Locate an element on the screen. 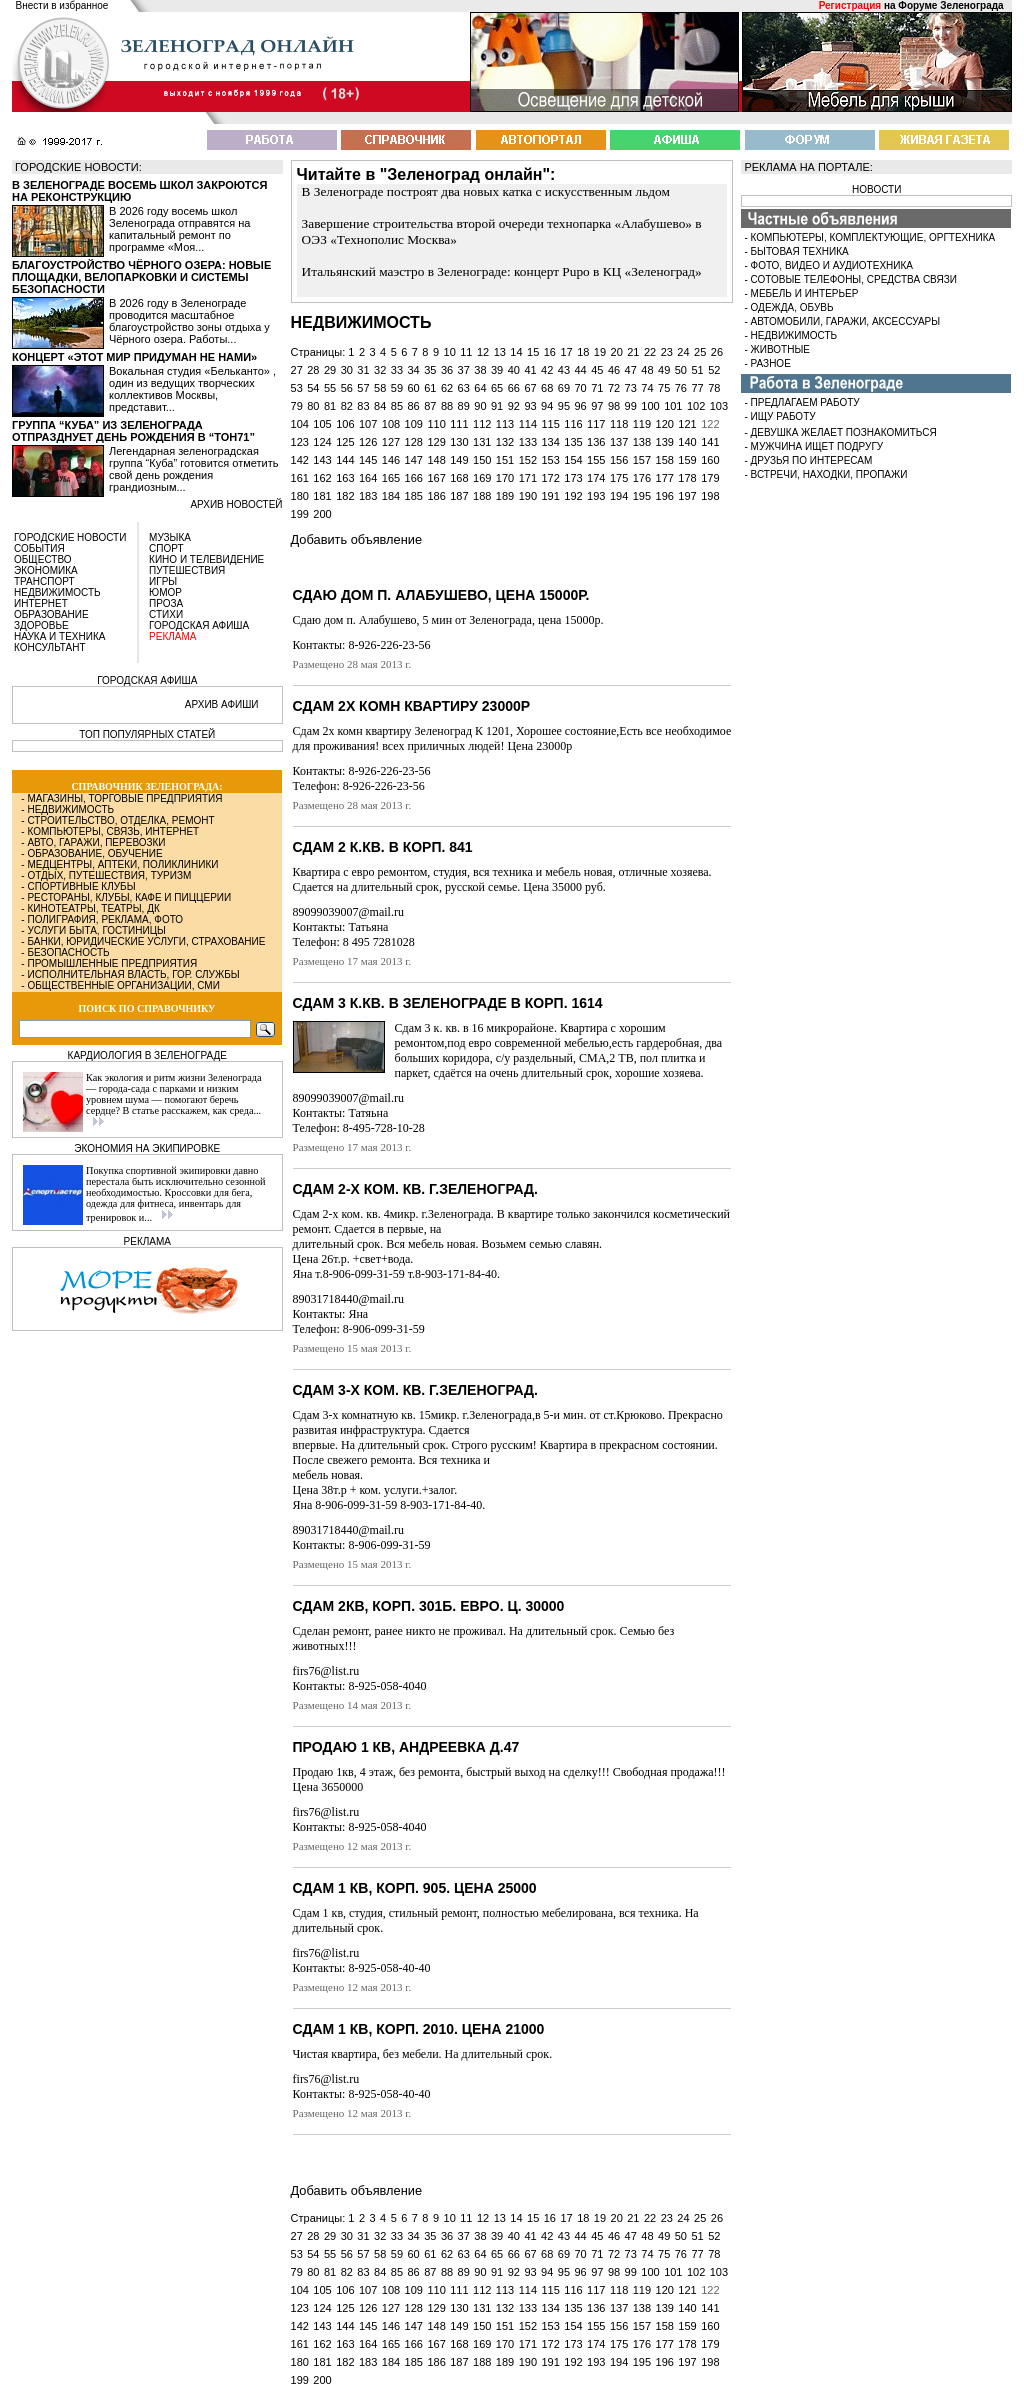 This screenshot has width=1024, height=2398. 107 is located at coordinates (368, 424).